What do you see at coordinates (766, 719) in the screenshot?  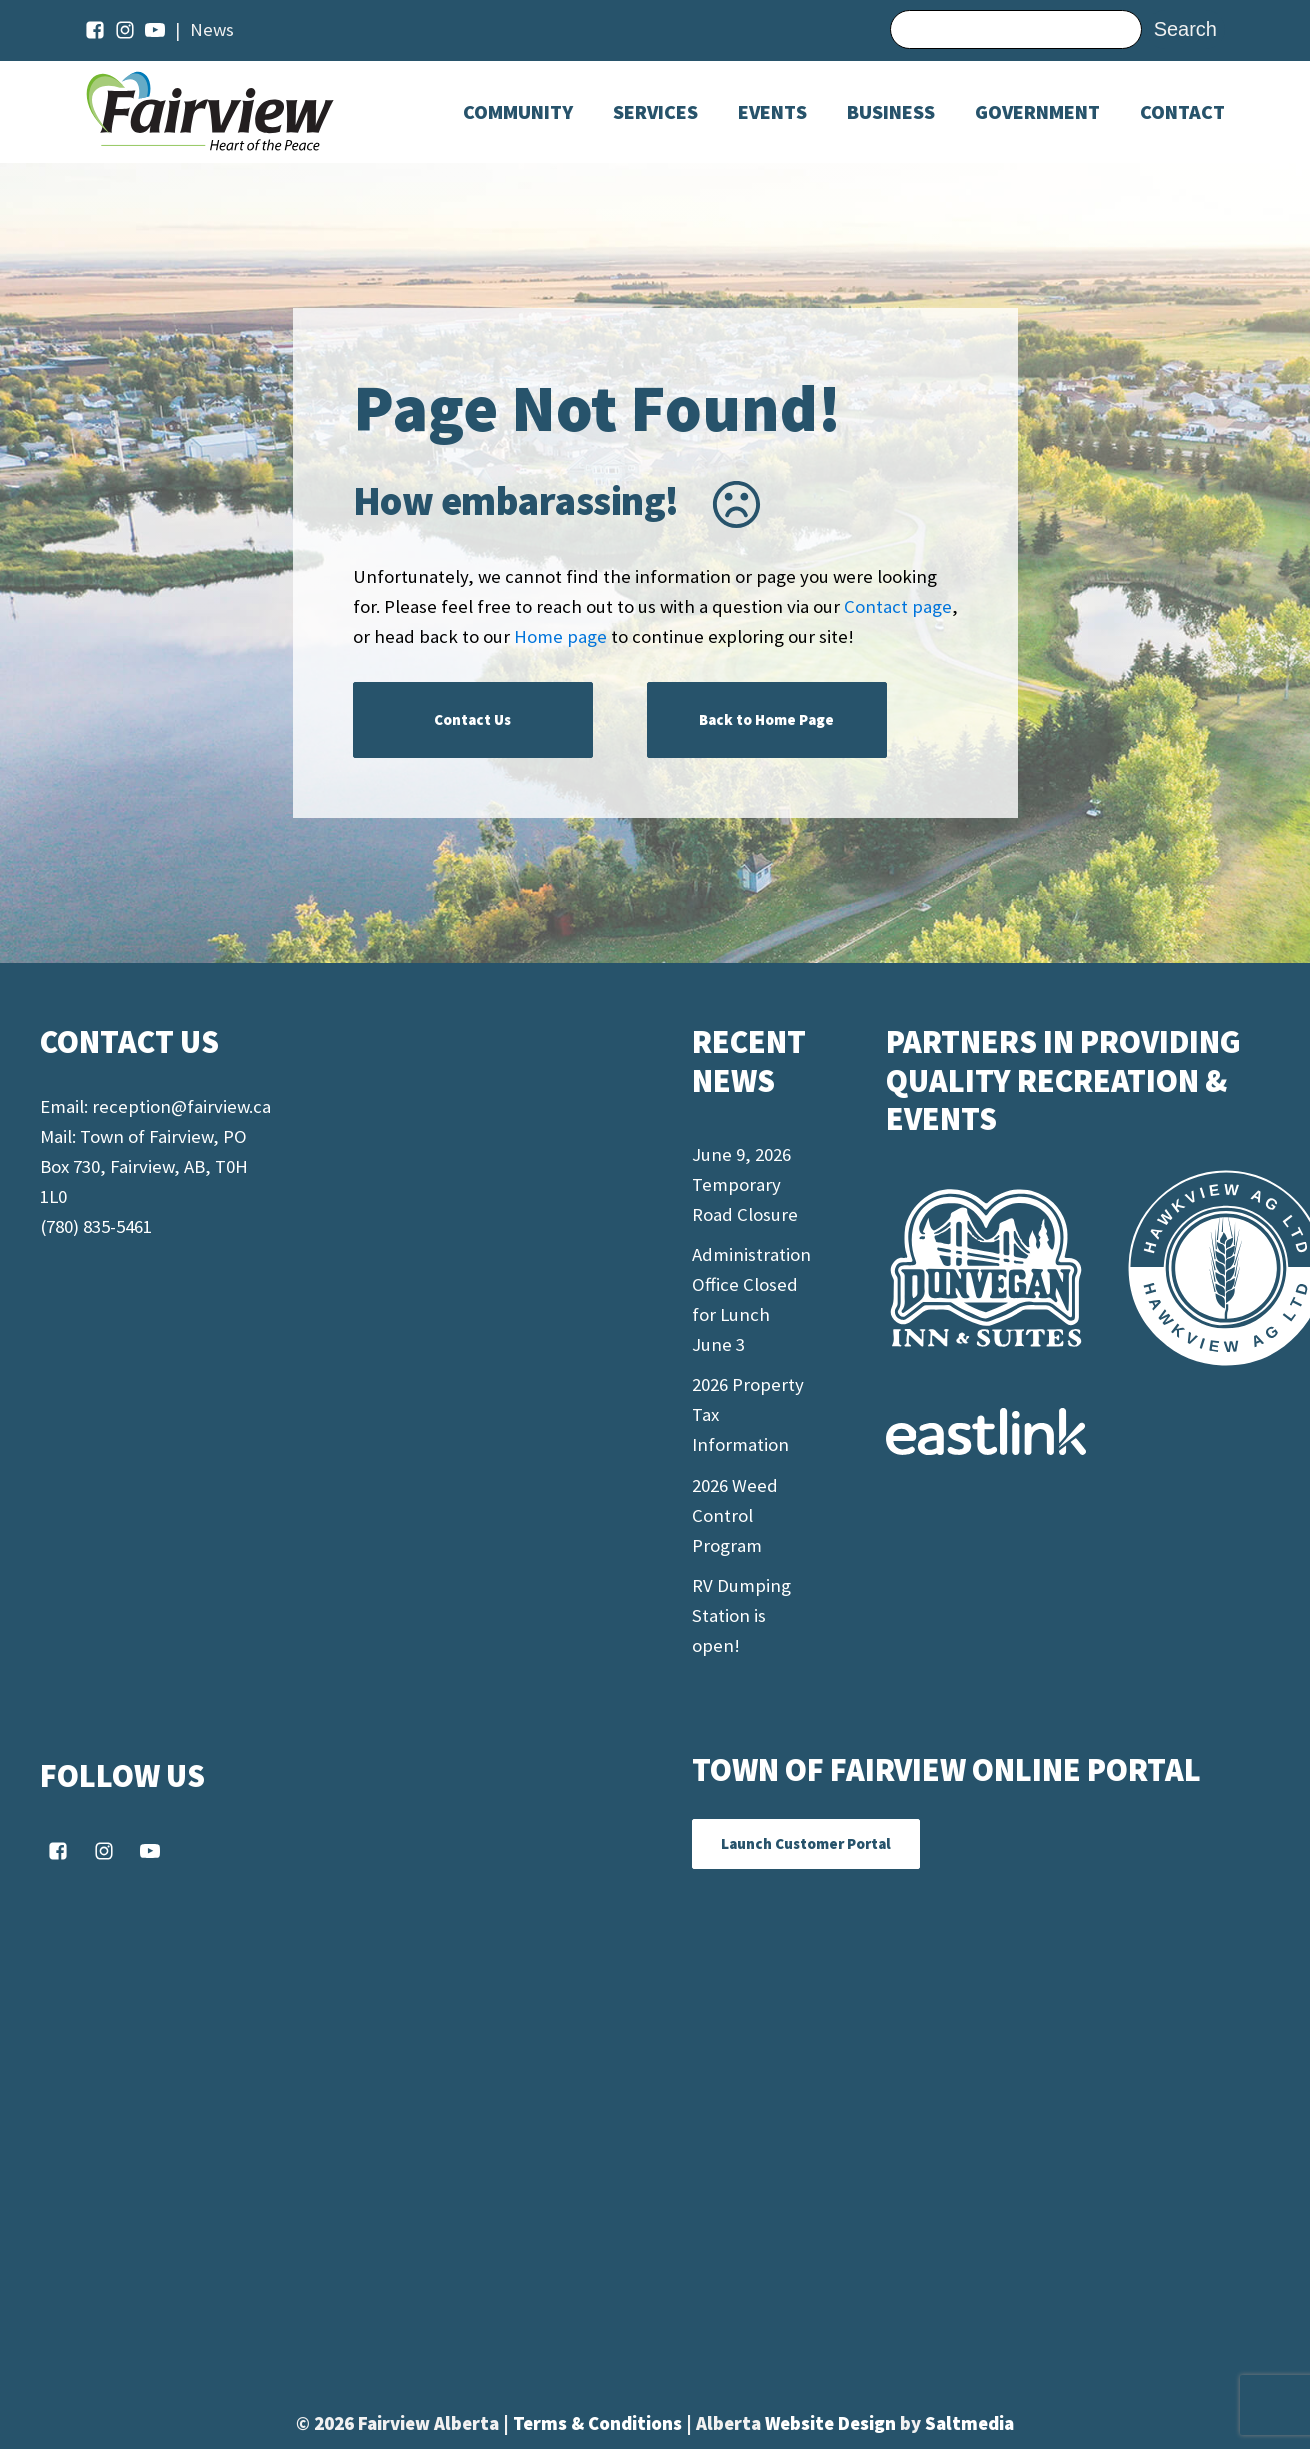 I see `Back to Home Page` at bounding box center [766, 719].